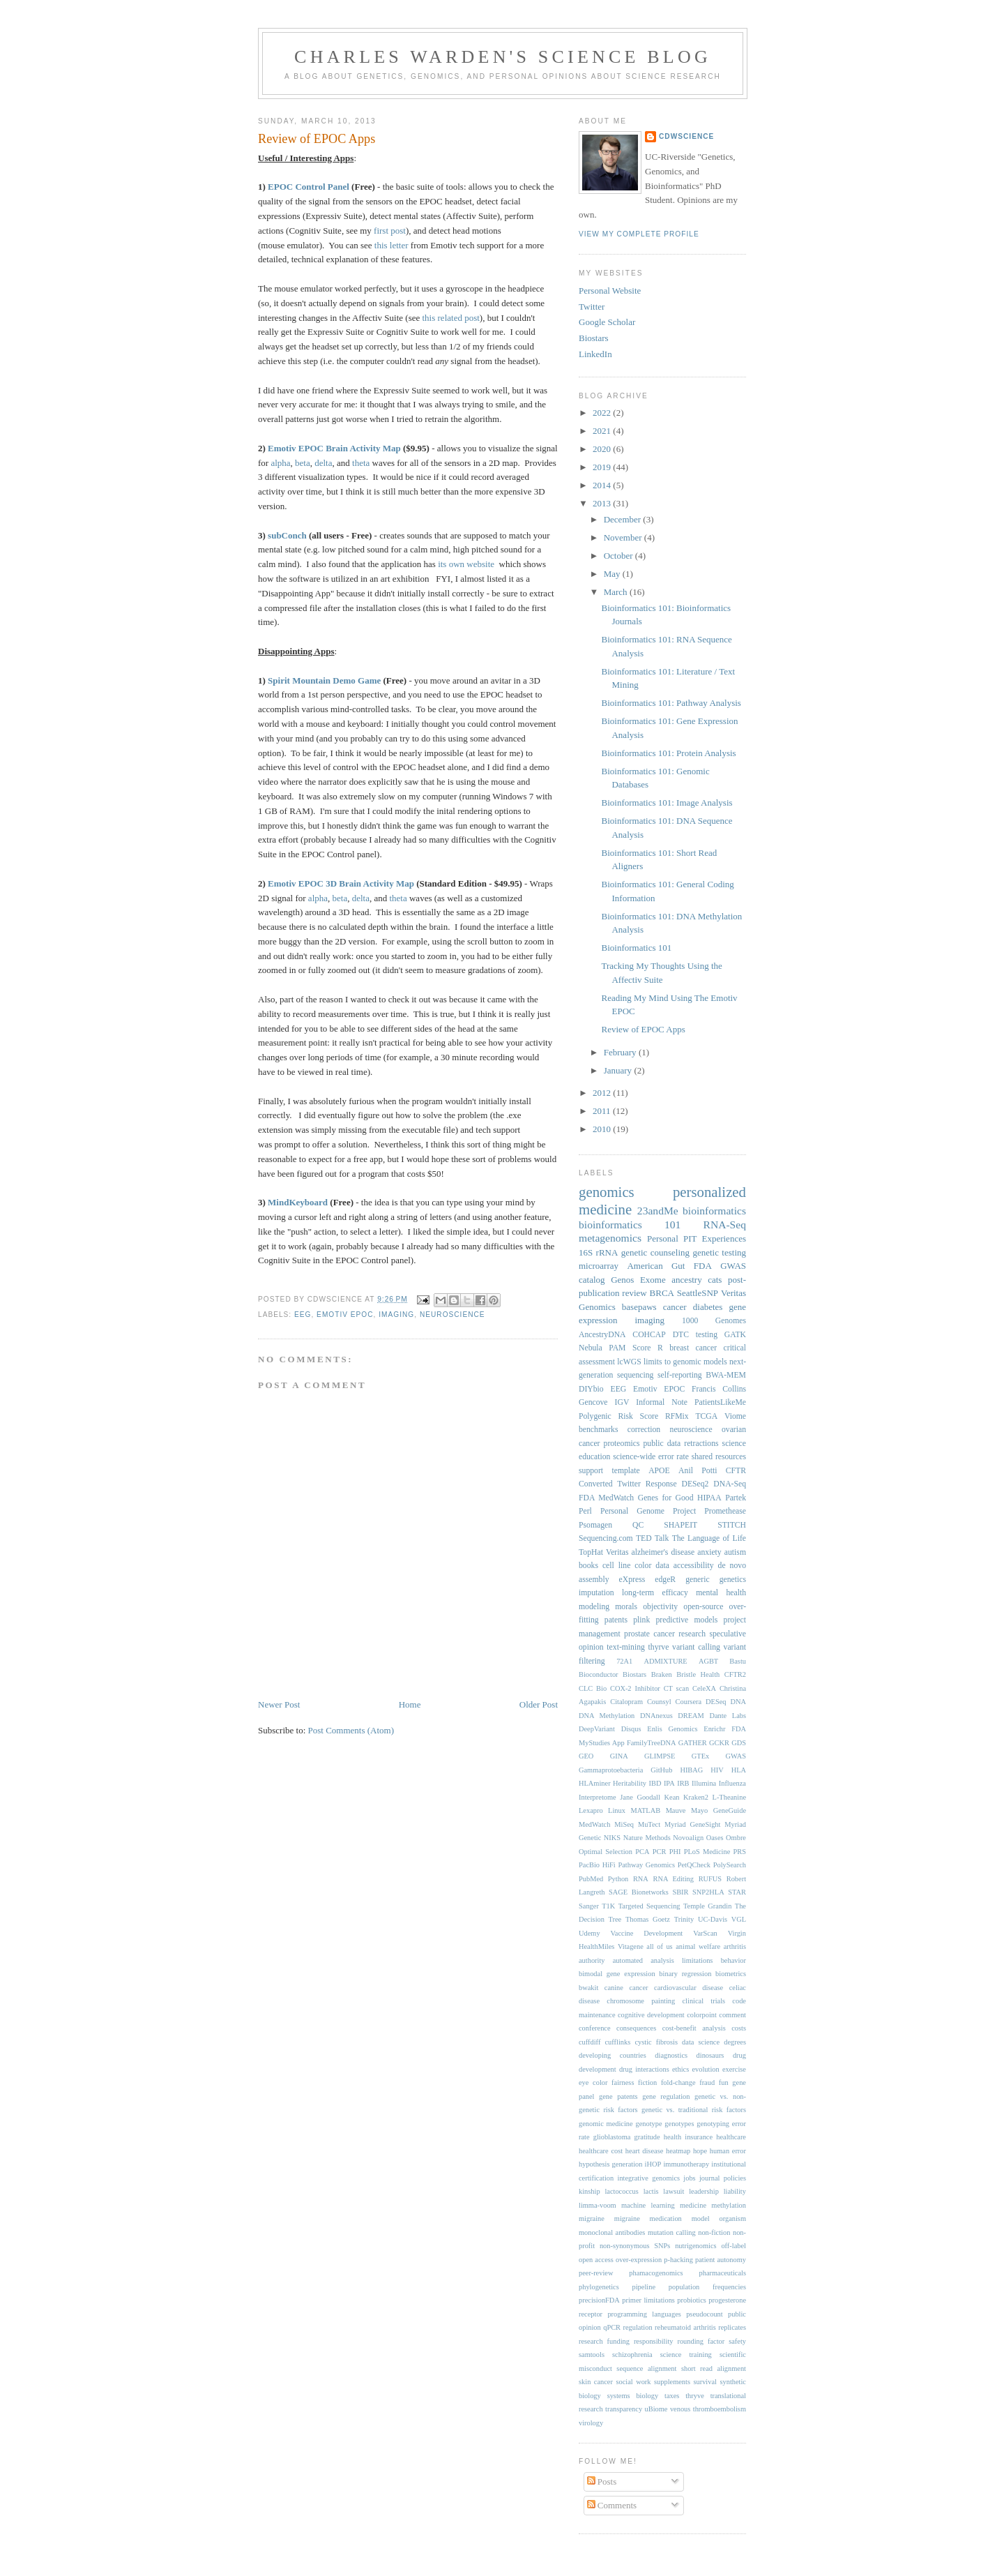 The image size is (1004, 2576). I want to click on Biostars, so click(594, 338).